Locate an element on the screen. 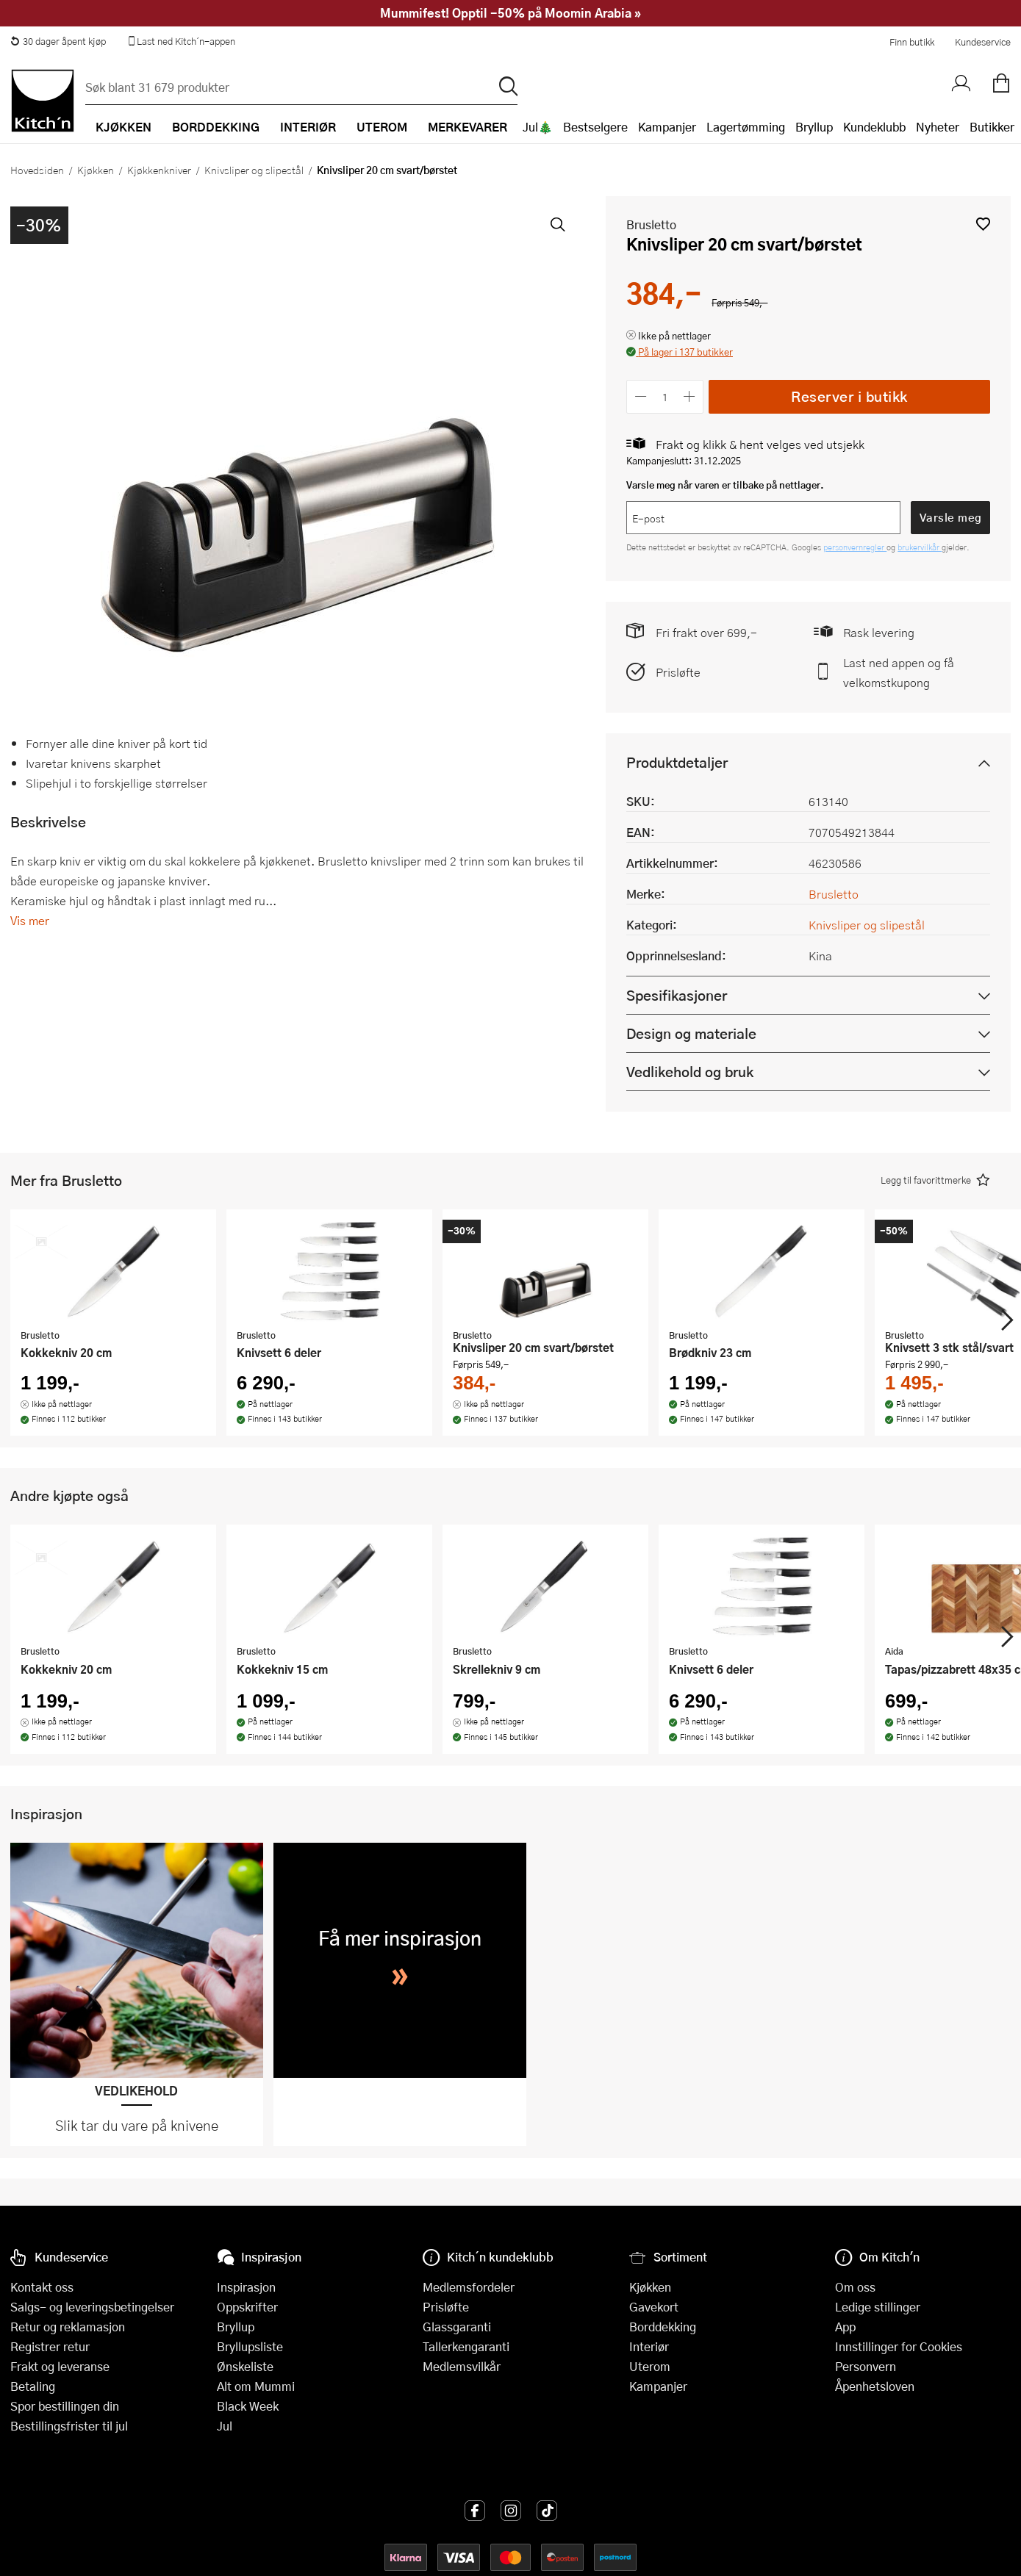 The image size is (1021, 2576). Kampanjer is located at coordinates (667, 126).